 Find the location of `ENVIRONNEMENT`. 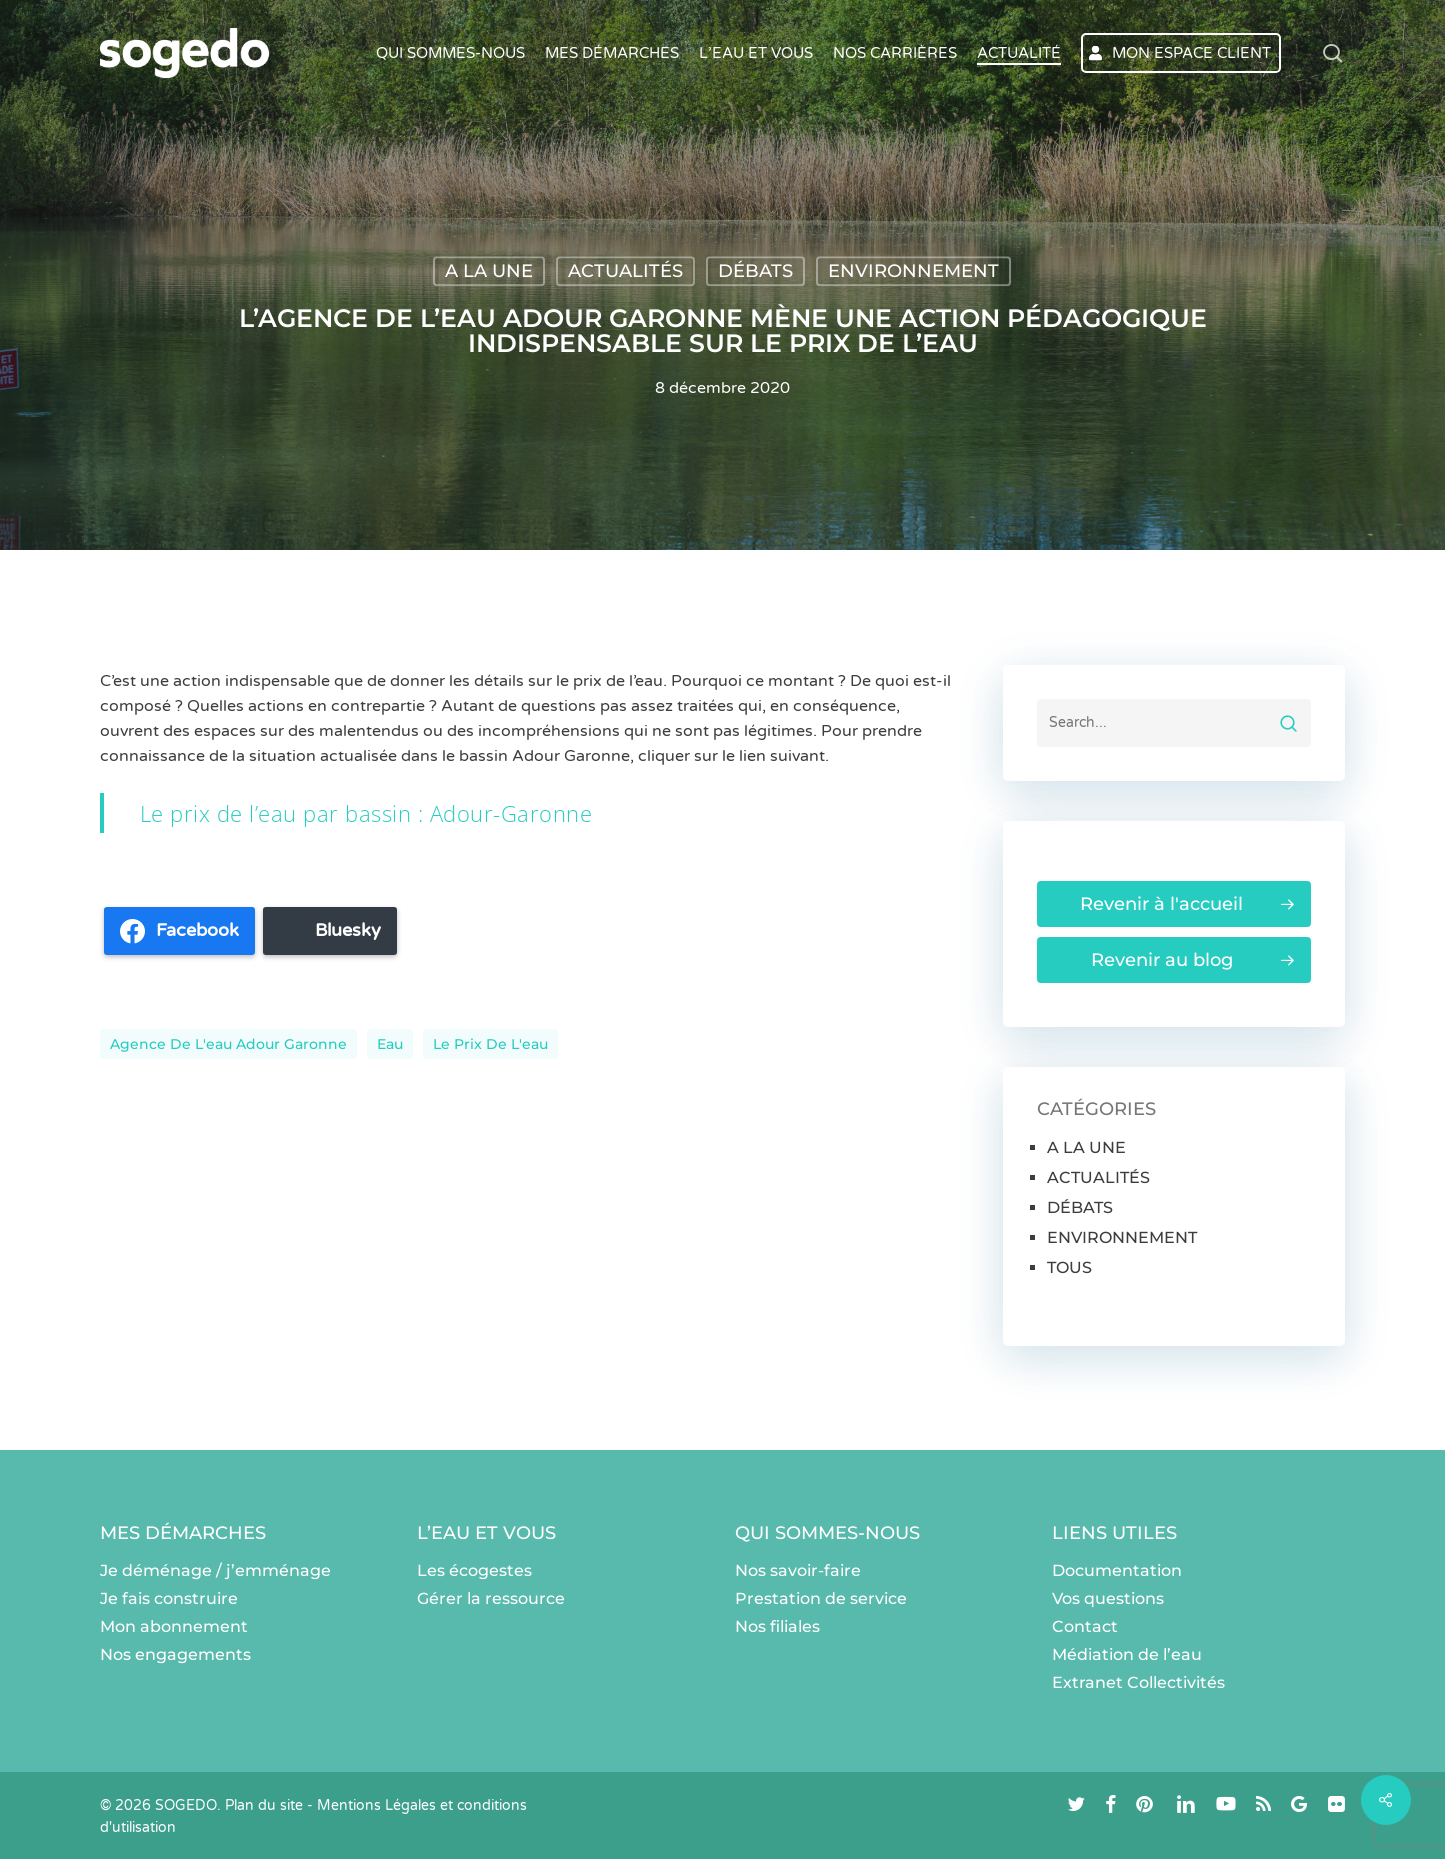

ENVIRONNEMENT is located at coordinates (913, 271).